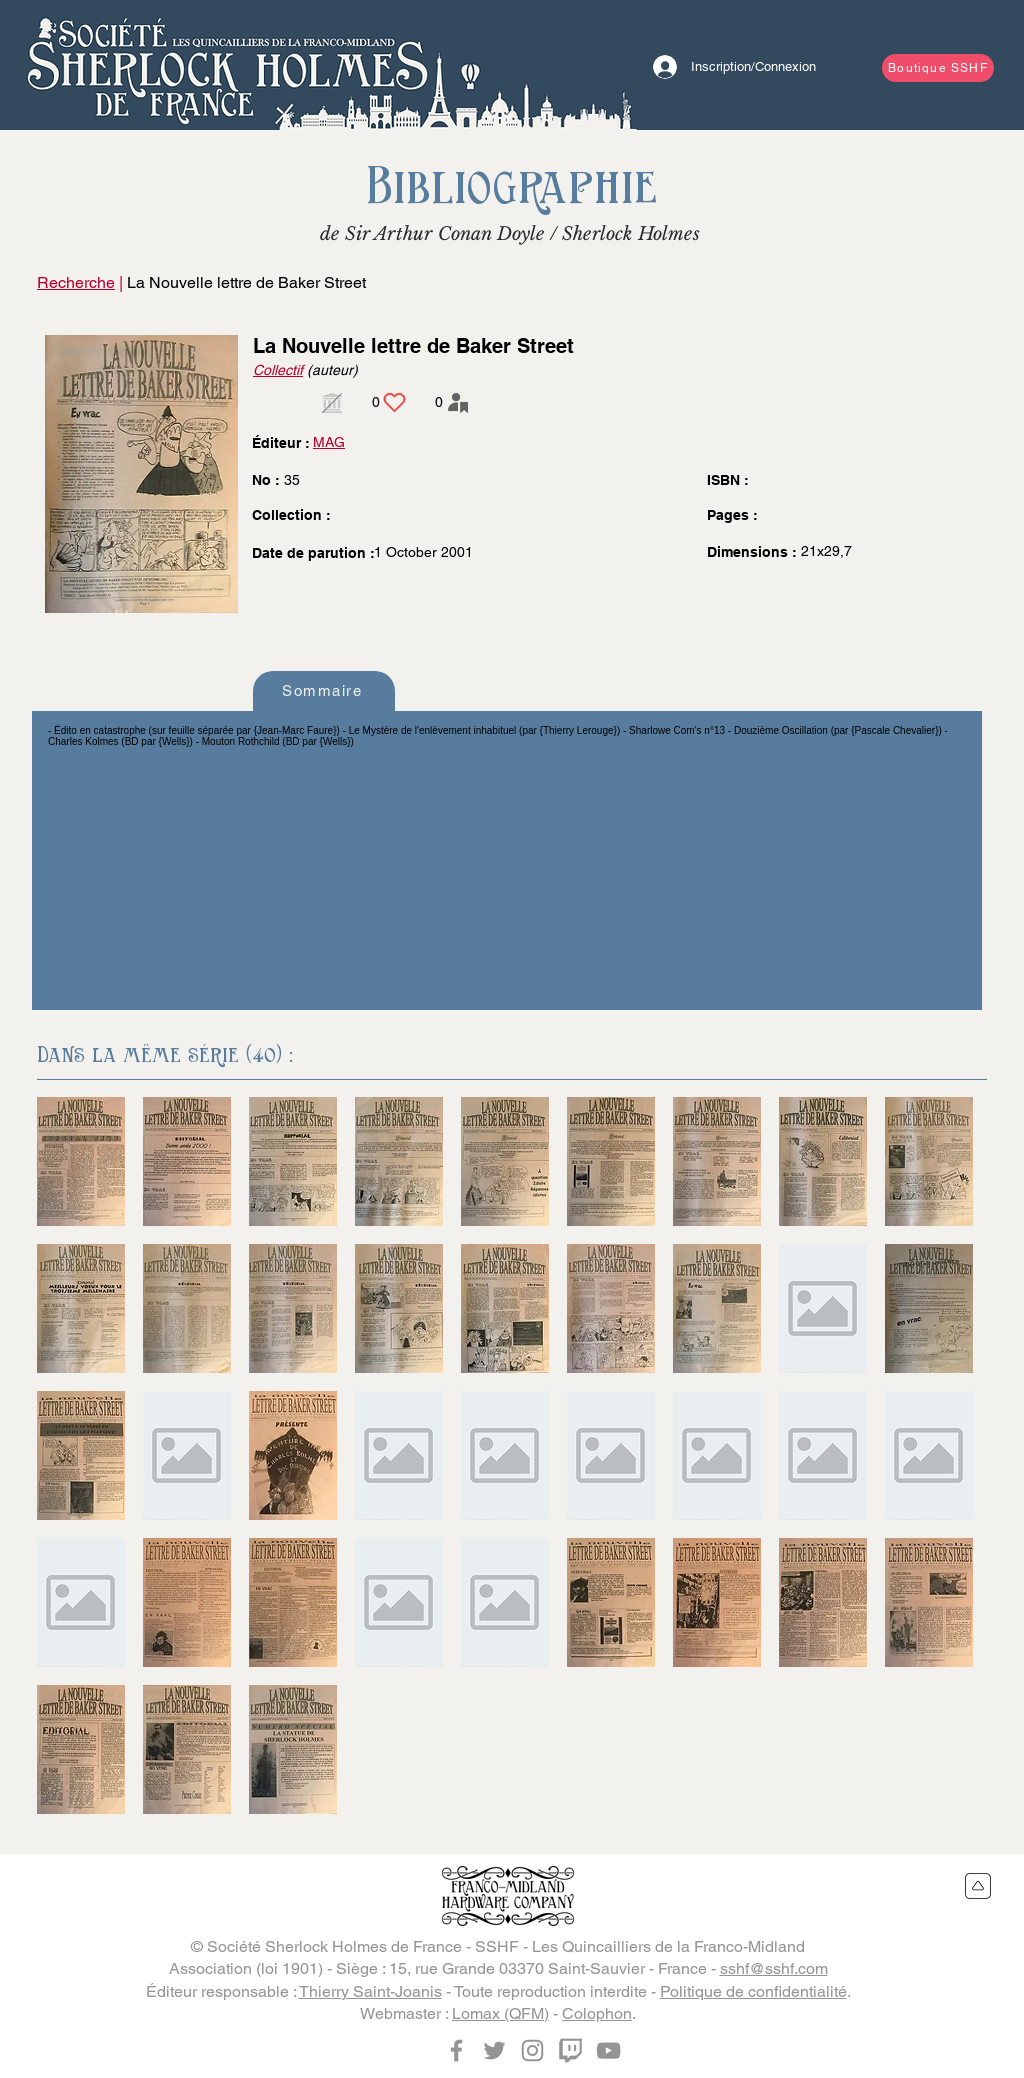  Describe the element at coordinates (500, 2013) in the screenshot. I see `Lomax (QFM)` at that location.